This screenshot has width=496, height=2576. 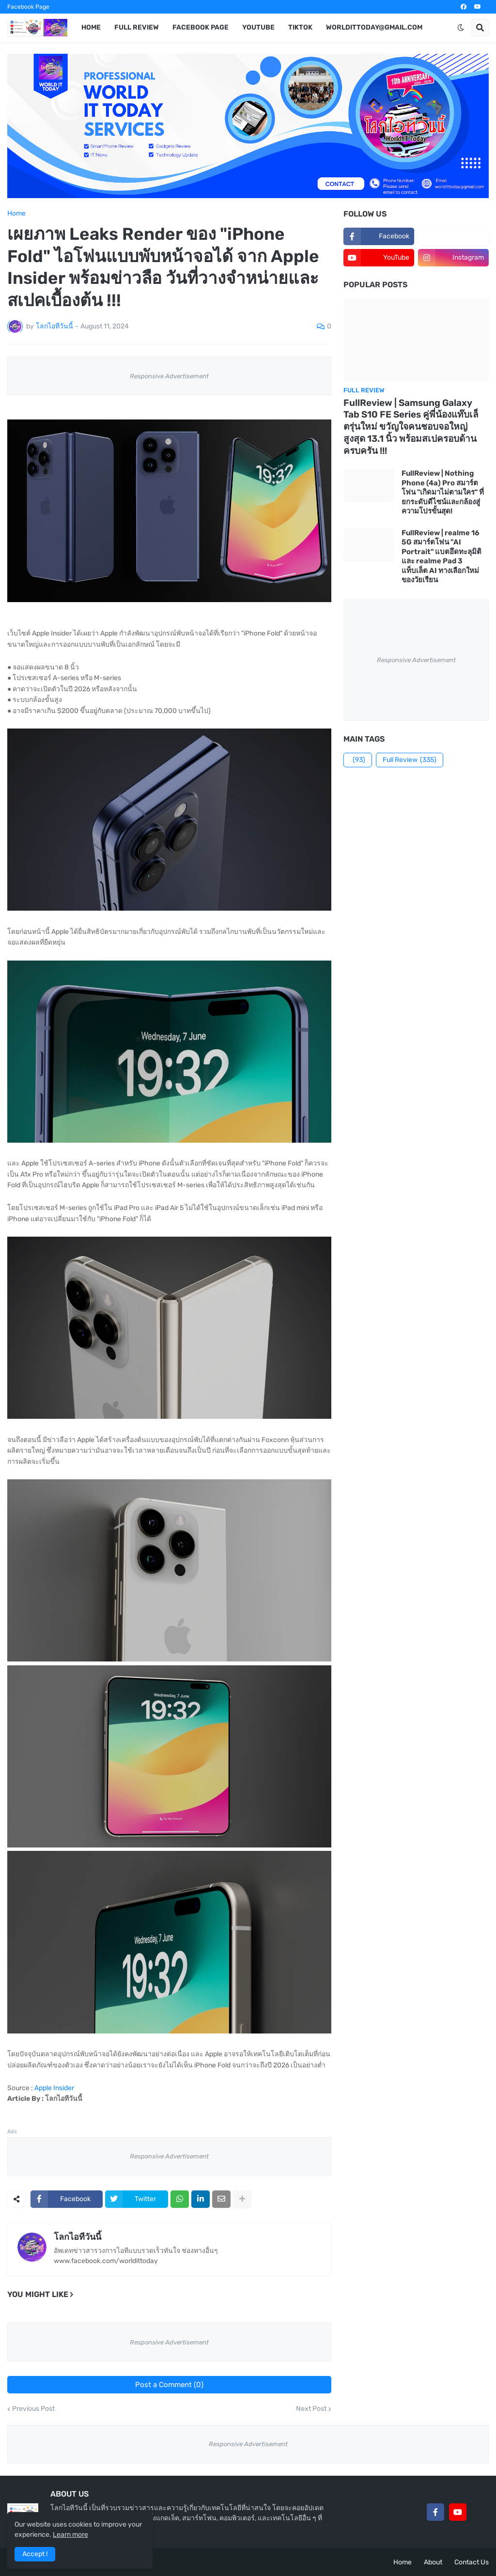 I want to click on Previous Post, so click(x=33, y=2408).